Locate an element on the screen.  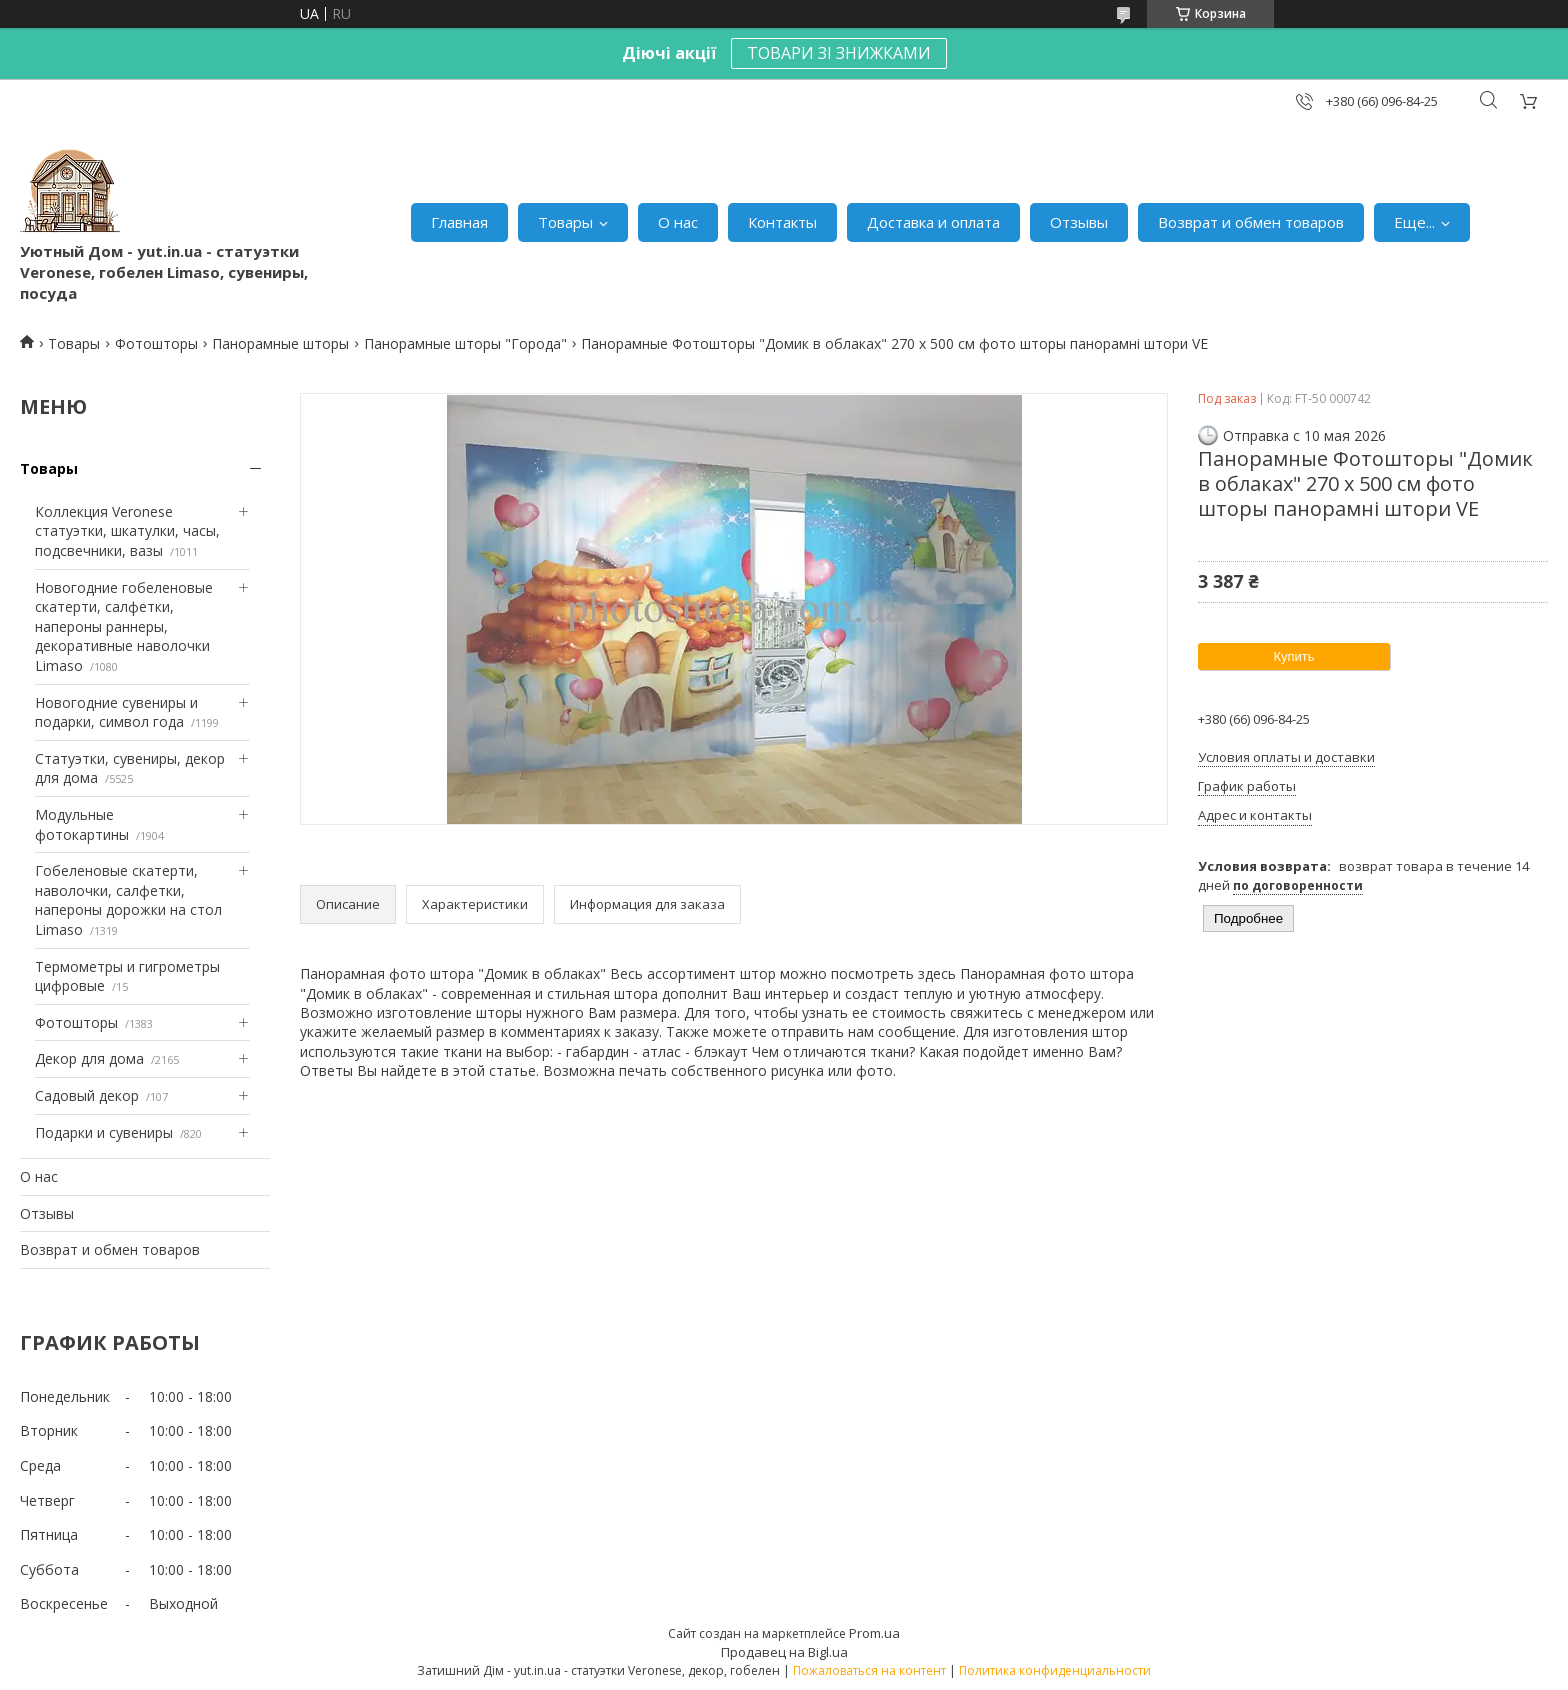
Возврат и обмен товаров is located at coordinates (1251, 222).